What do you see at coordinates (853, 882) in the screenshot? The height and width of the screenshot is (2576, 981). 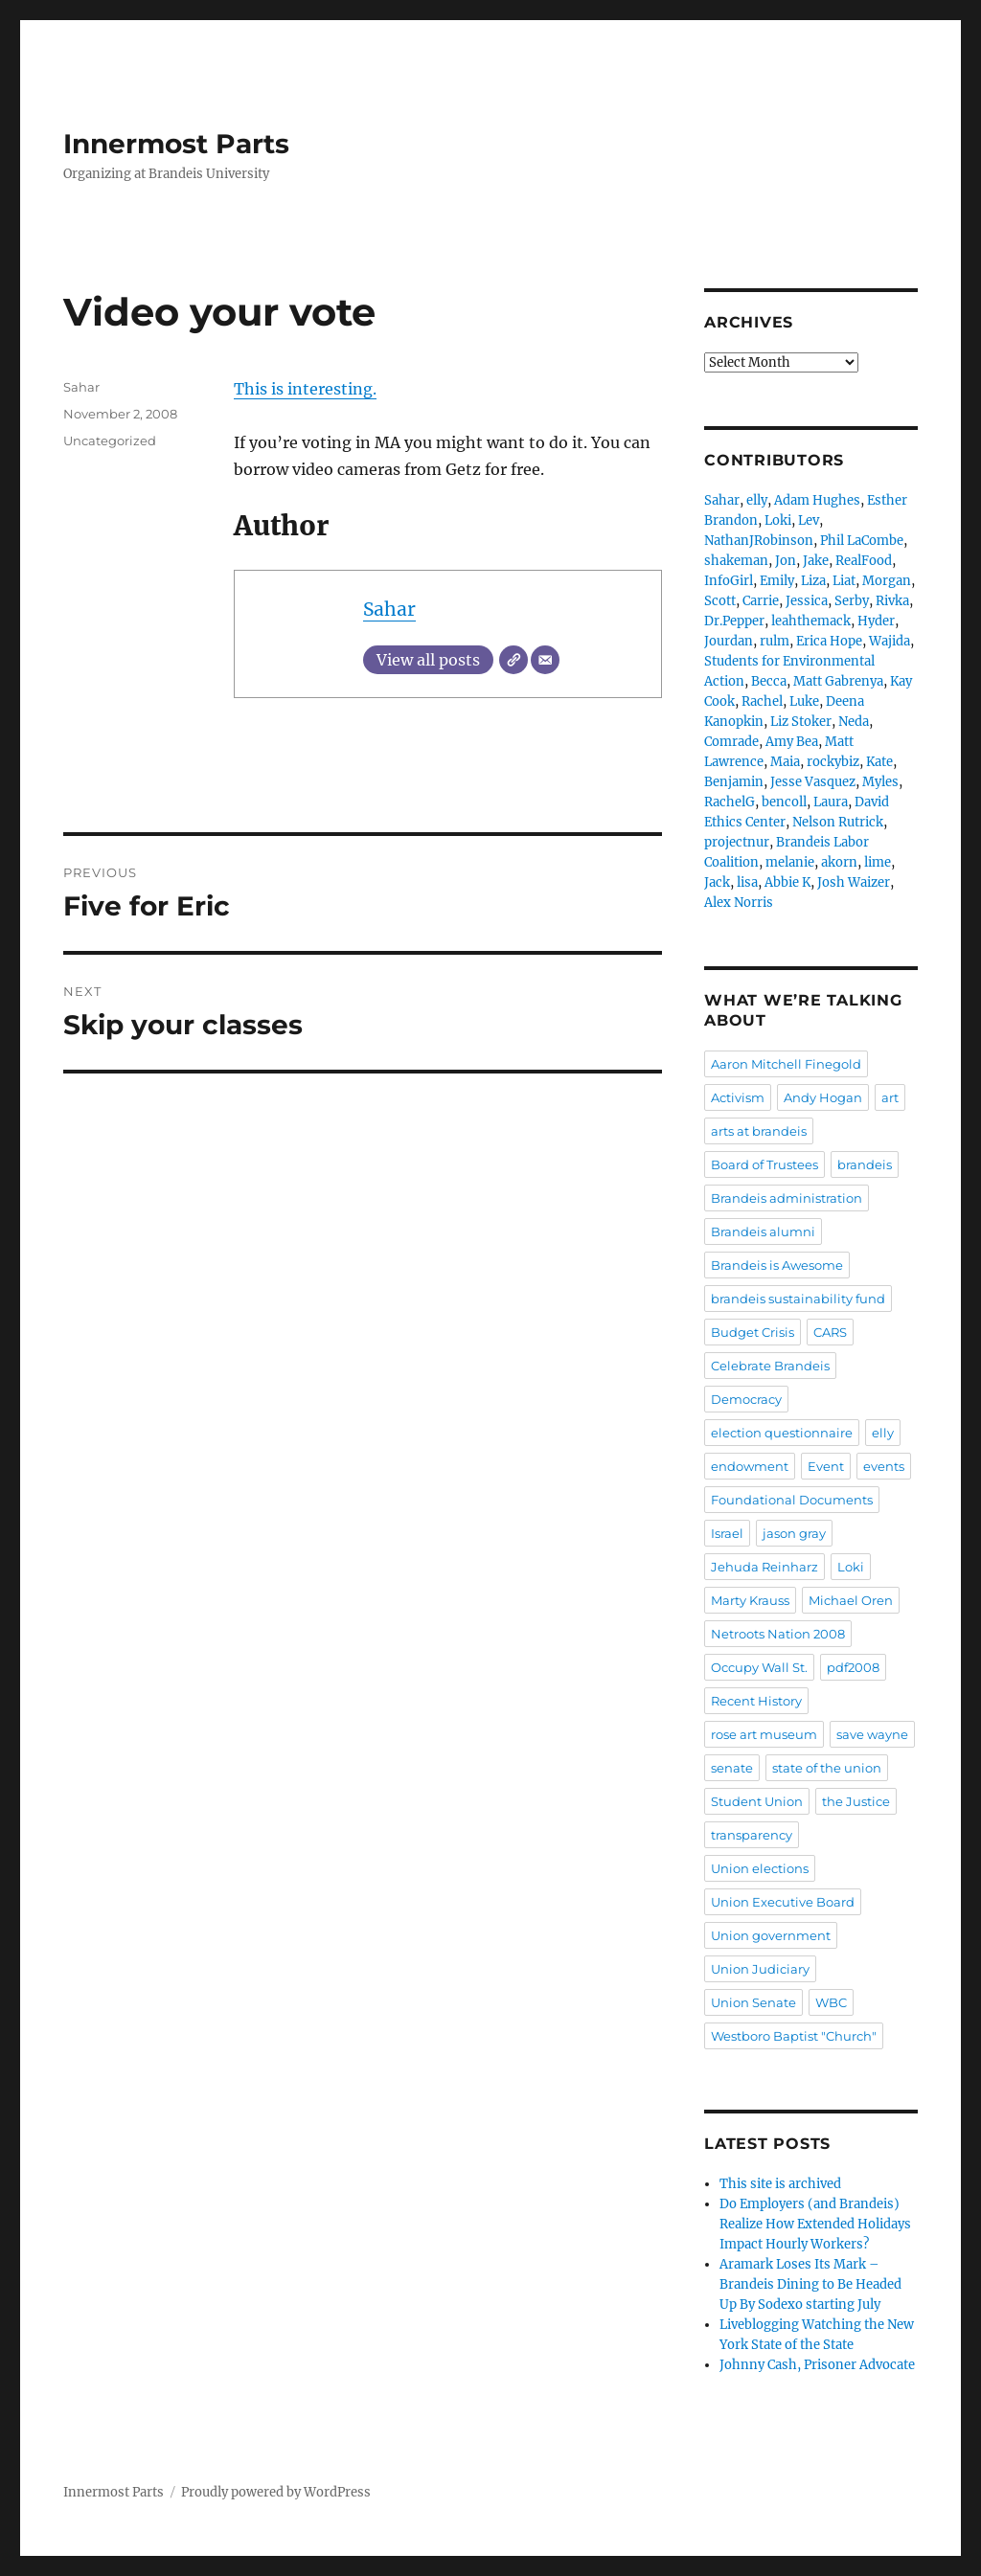 I see `Josh Waizer` at bounding box center [853, 882].